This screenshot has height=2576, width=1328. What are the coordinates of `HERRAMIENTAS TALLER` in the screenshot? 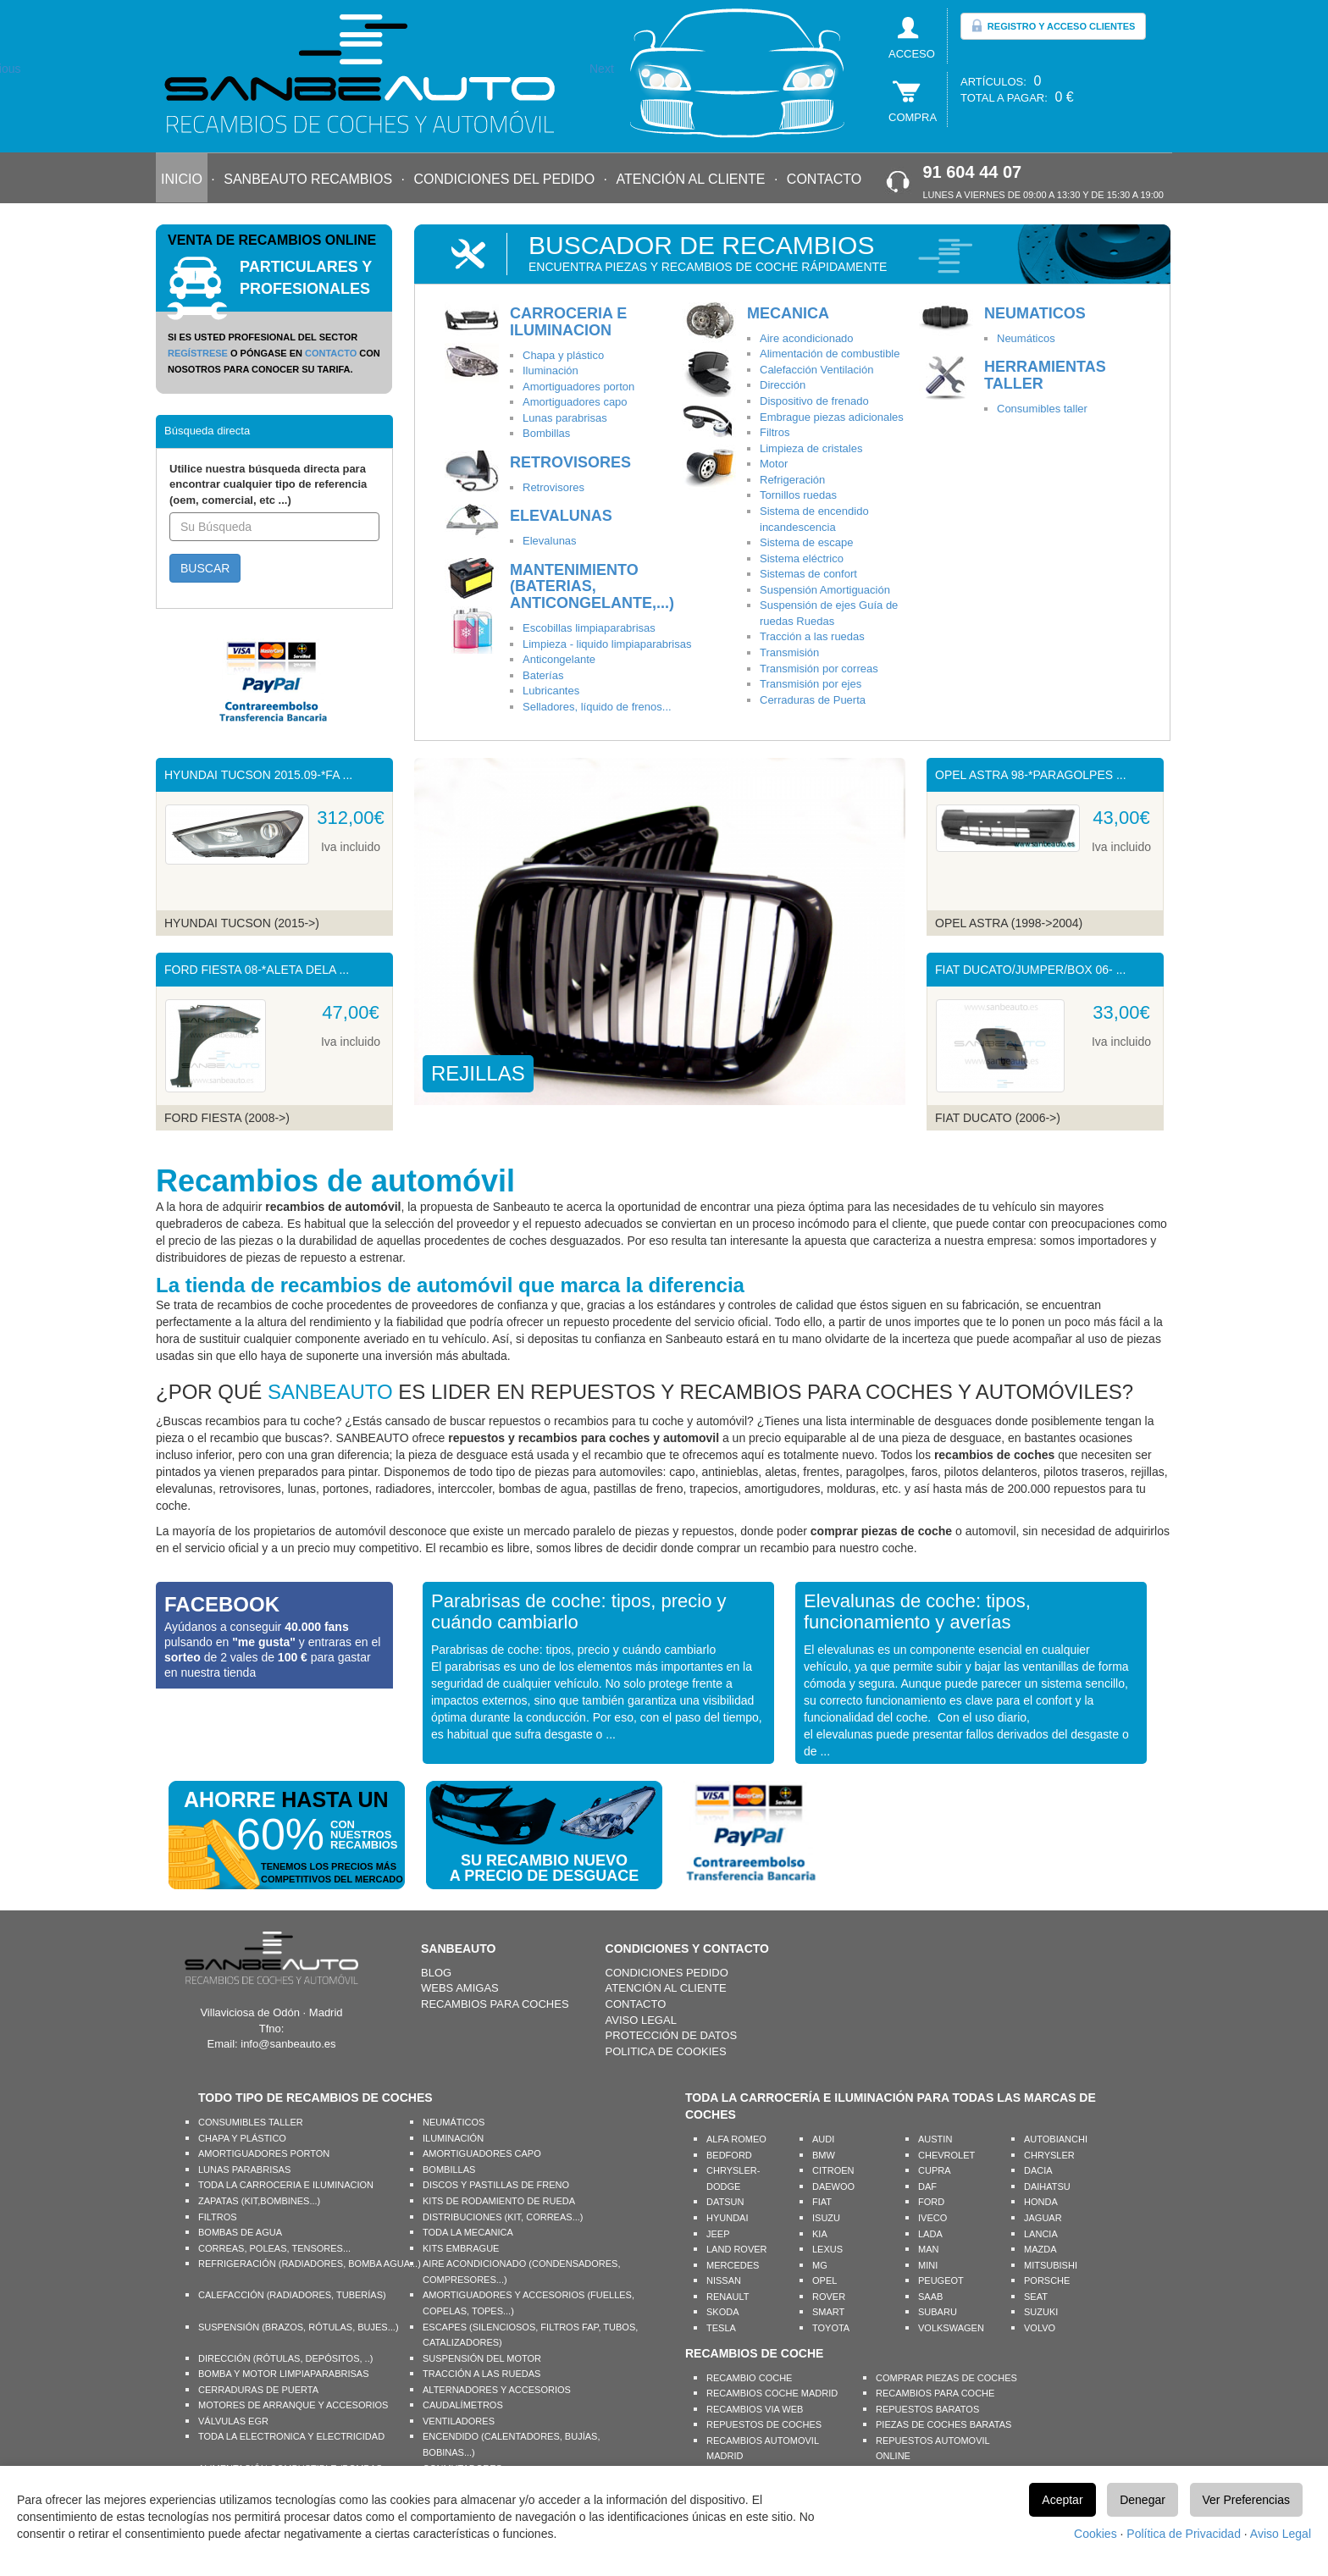 It's located at (1045, 375).